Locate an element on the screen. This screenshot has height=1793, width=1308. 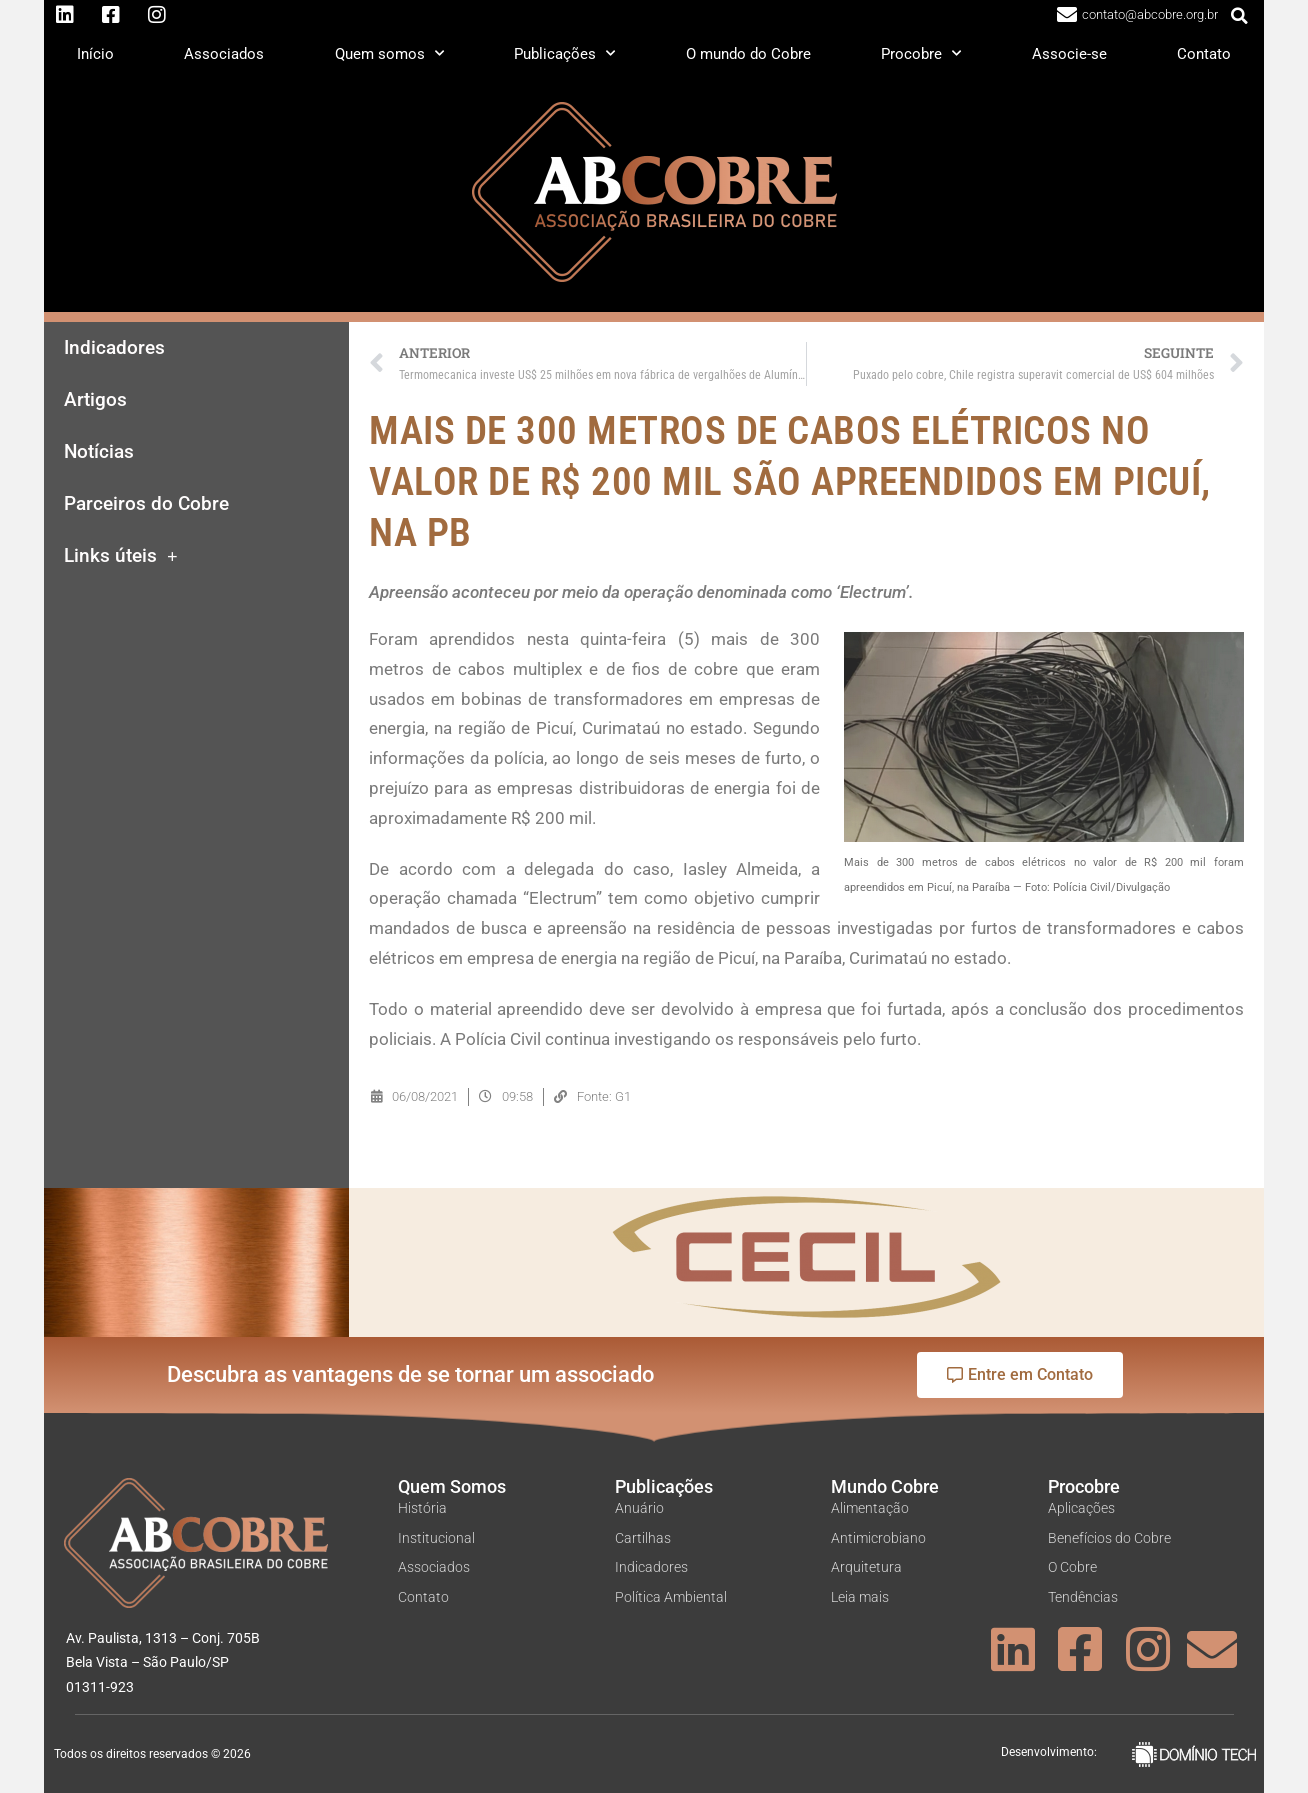
Parceiros do Cobre is located at coordinates (146, 504).